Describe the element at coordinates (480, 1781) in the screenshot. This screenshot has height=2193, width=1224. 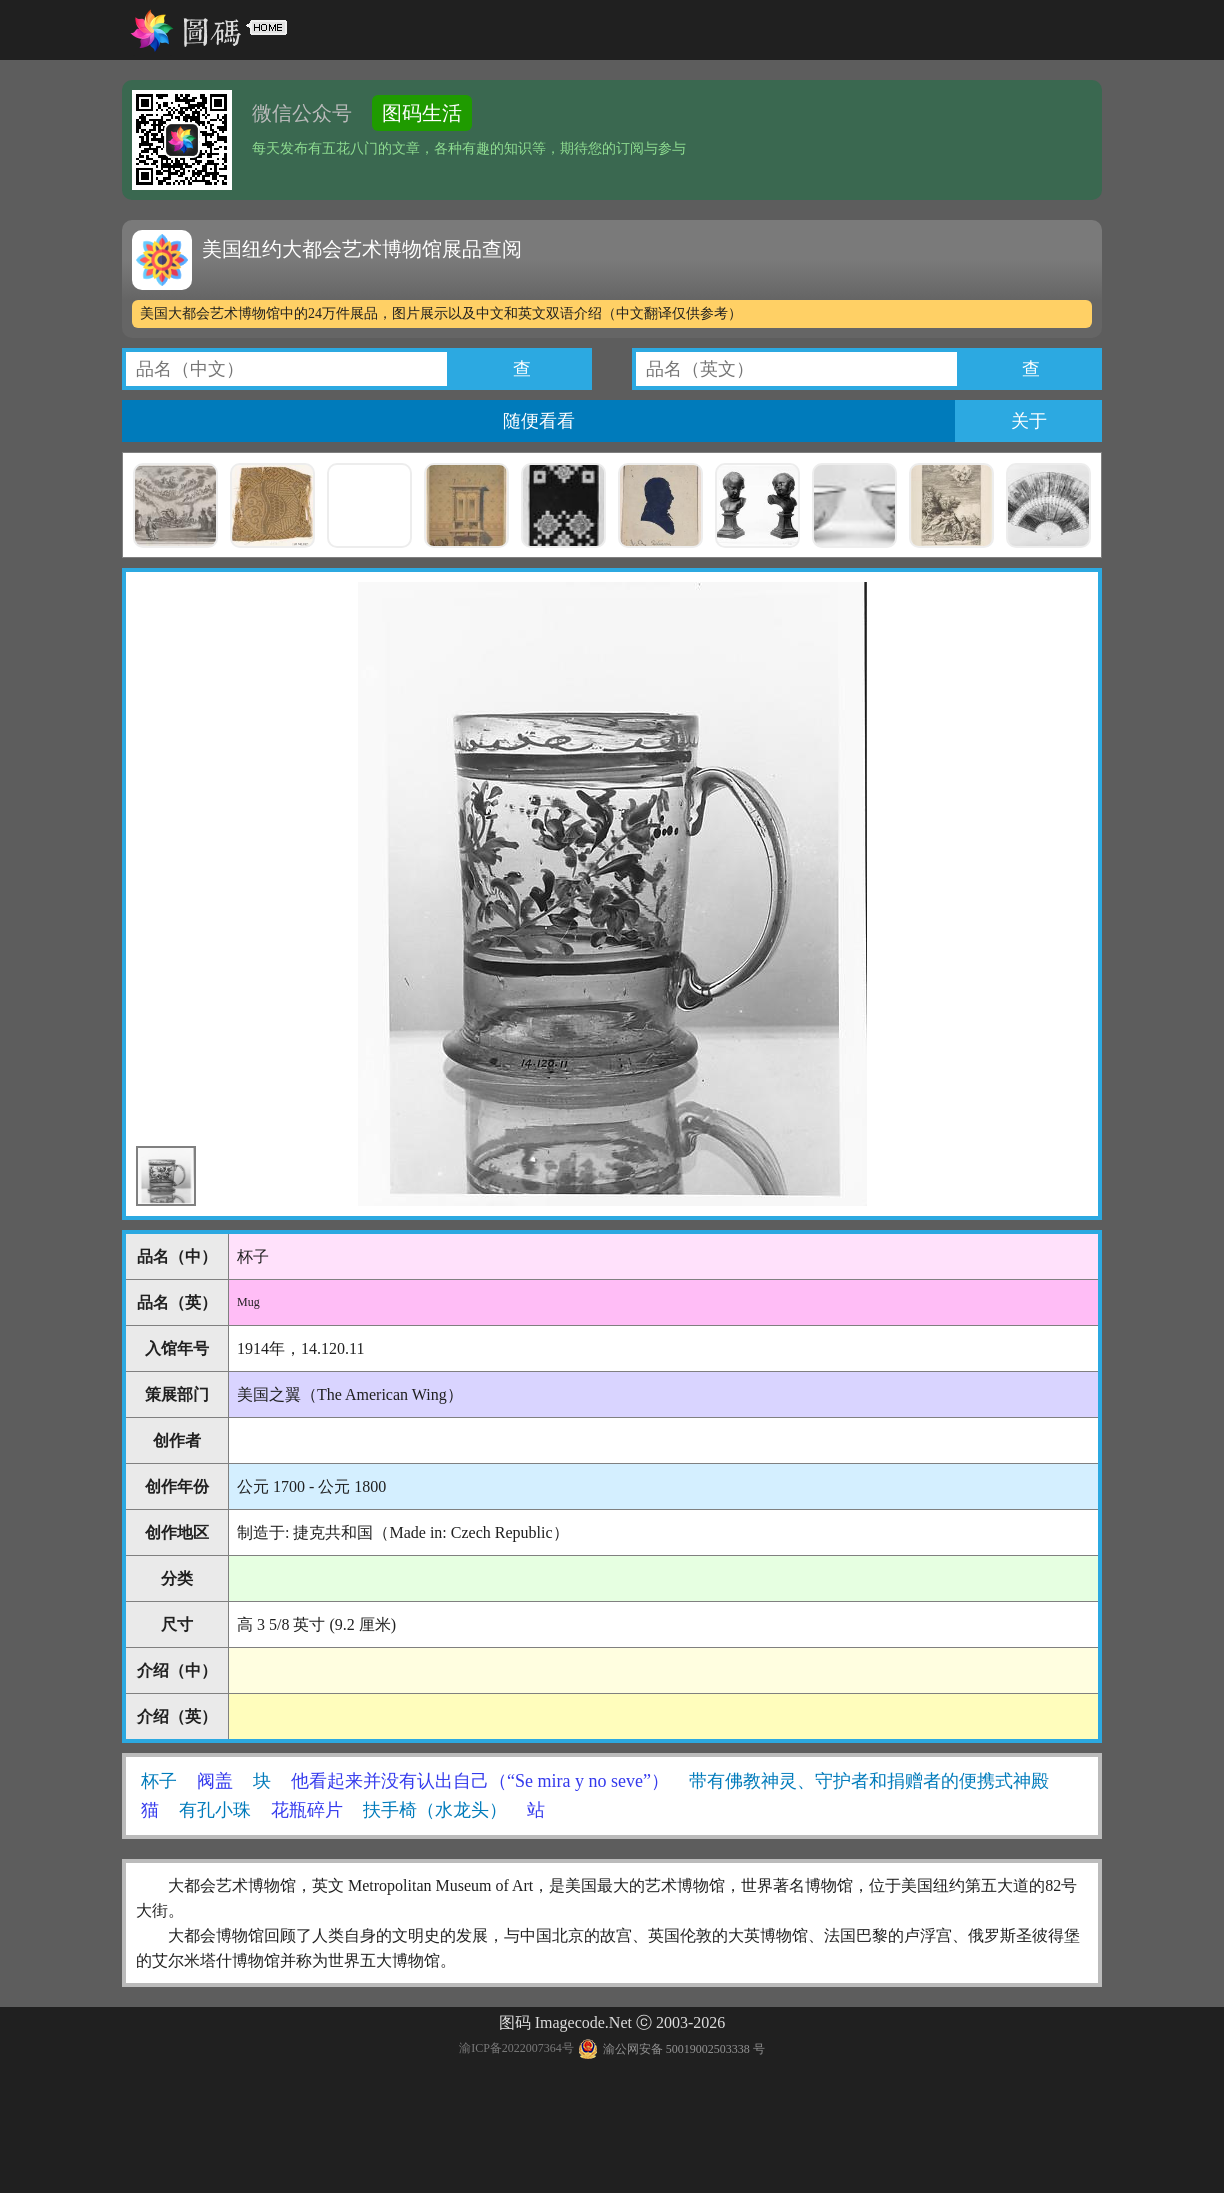
I see `他看起来并没有认出自己（“Se mira y no seve”）` at that location.